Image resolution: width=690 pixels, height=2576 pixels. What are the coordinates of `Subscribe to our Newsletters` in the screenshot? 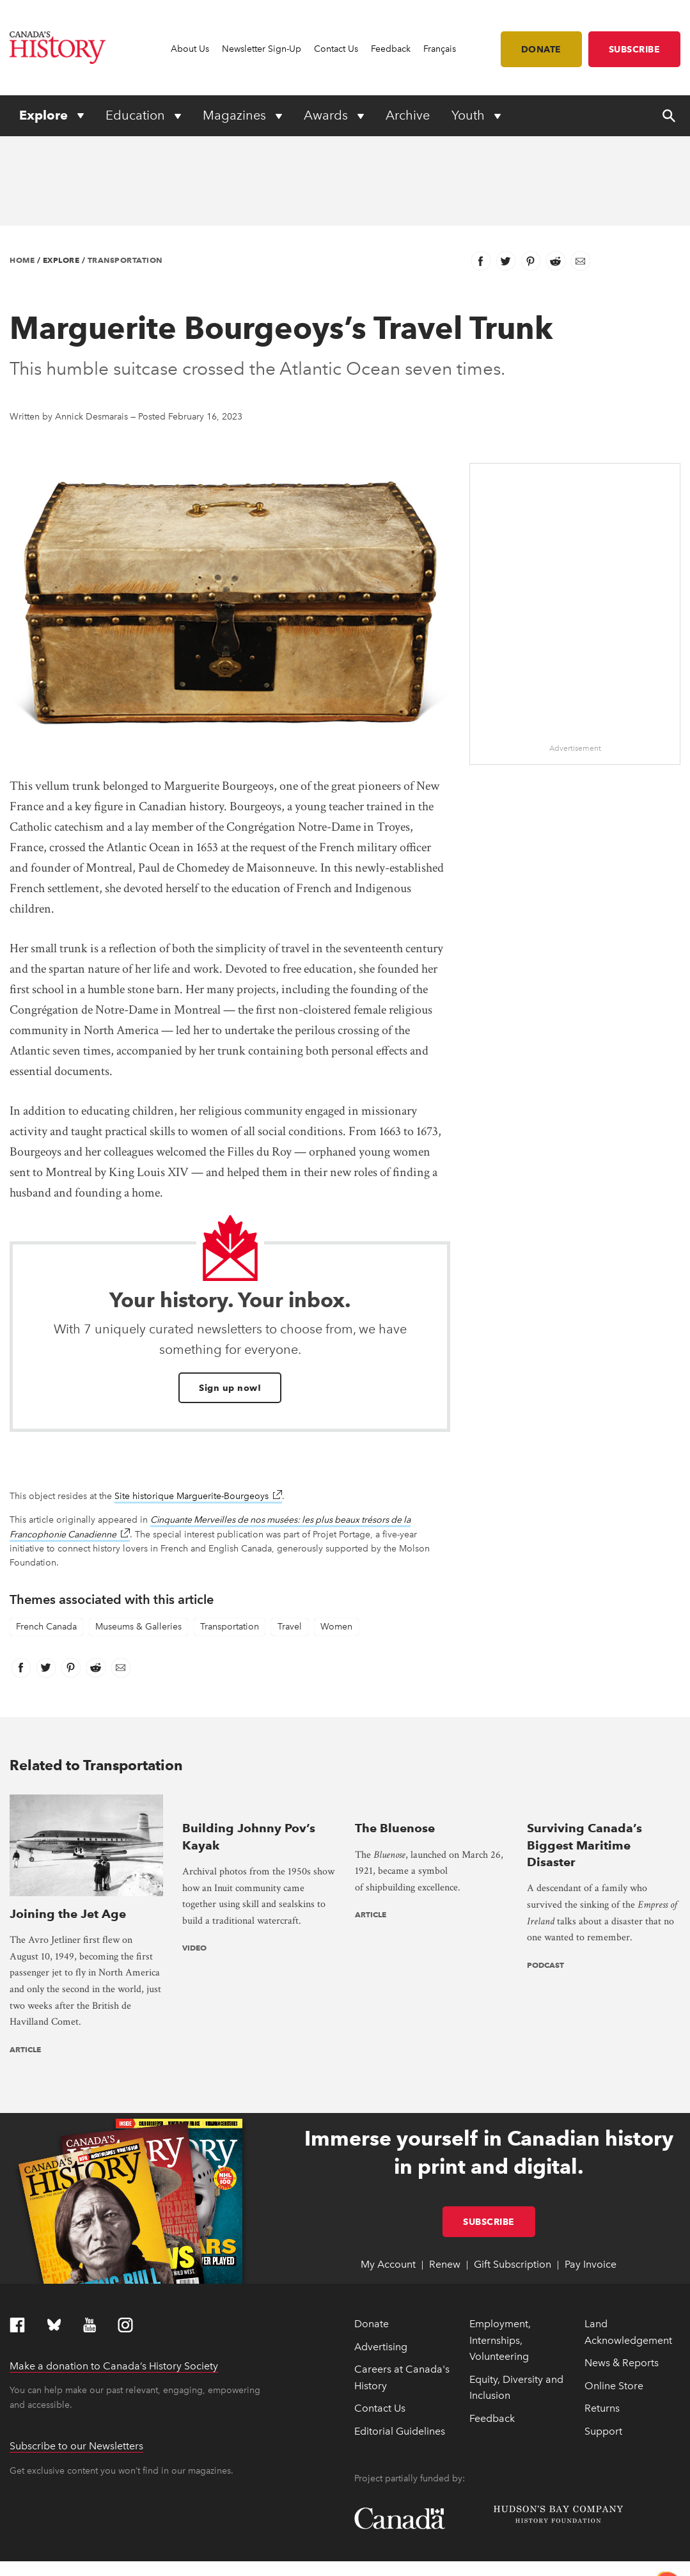 It's located at (76, 2361).